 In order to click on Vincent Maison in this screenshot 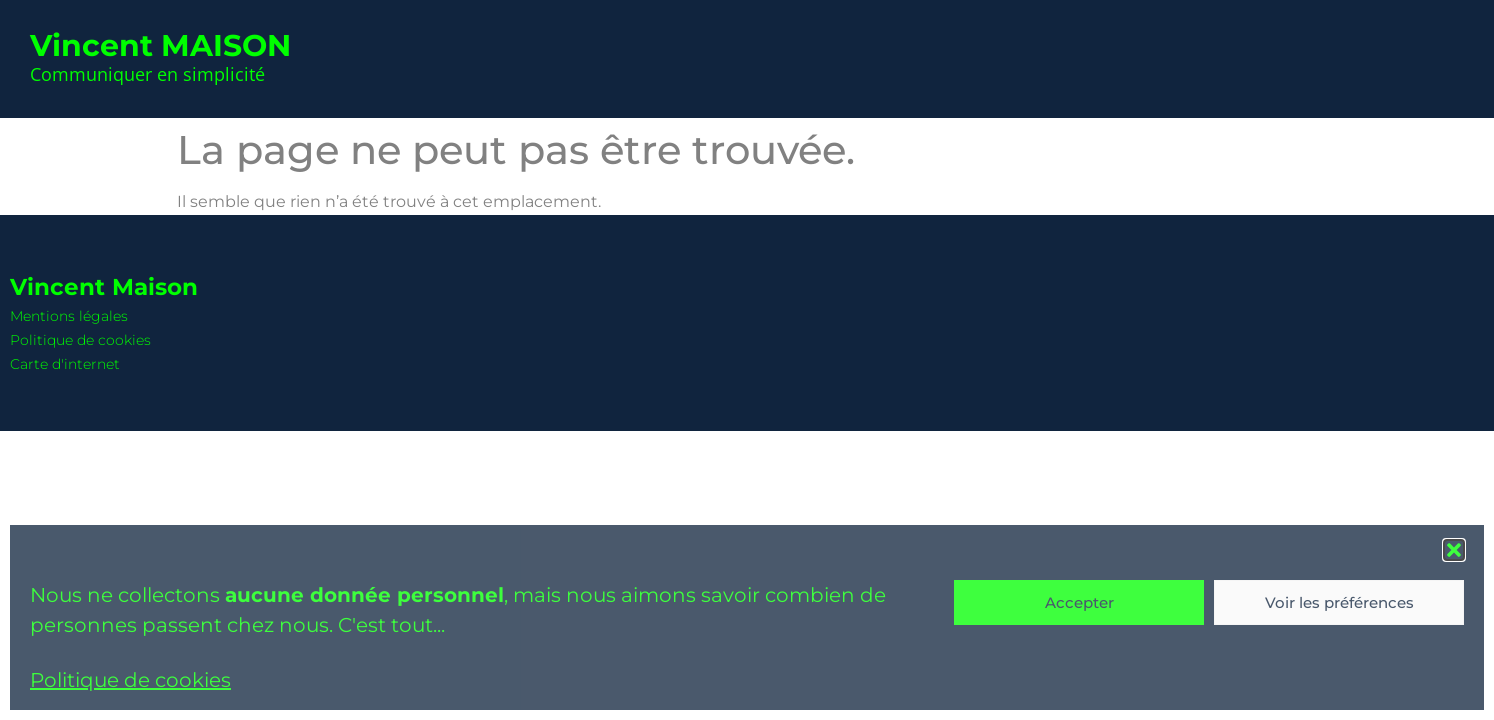, I will do `click(104, 287)`.